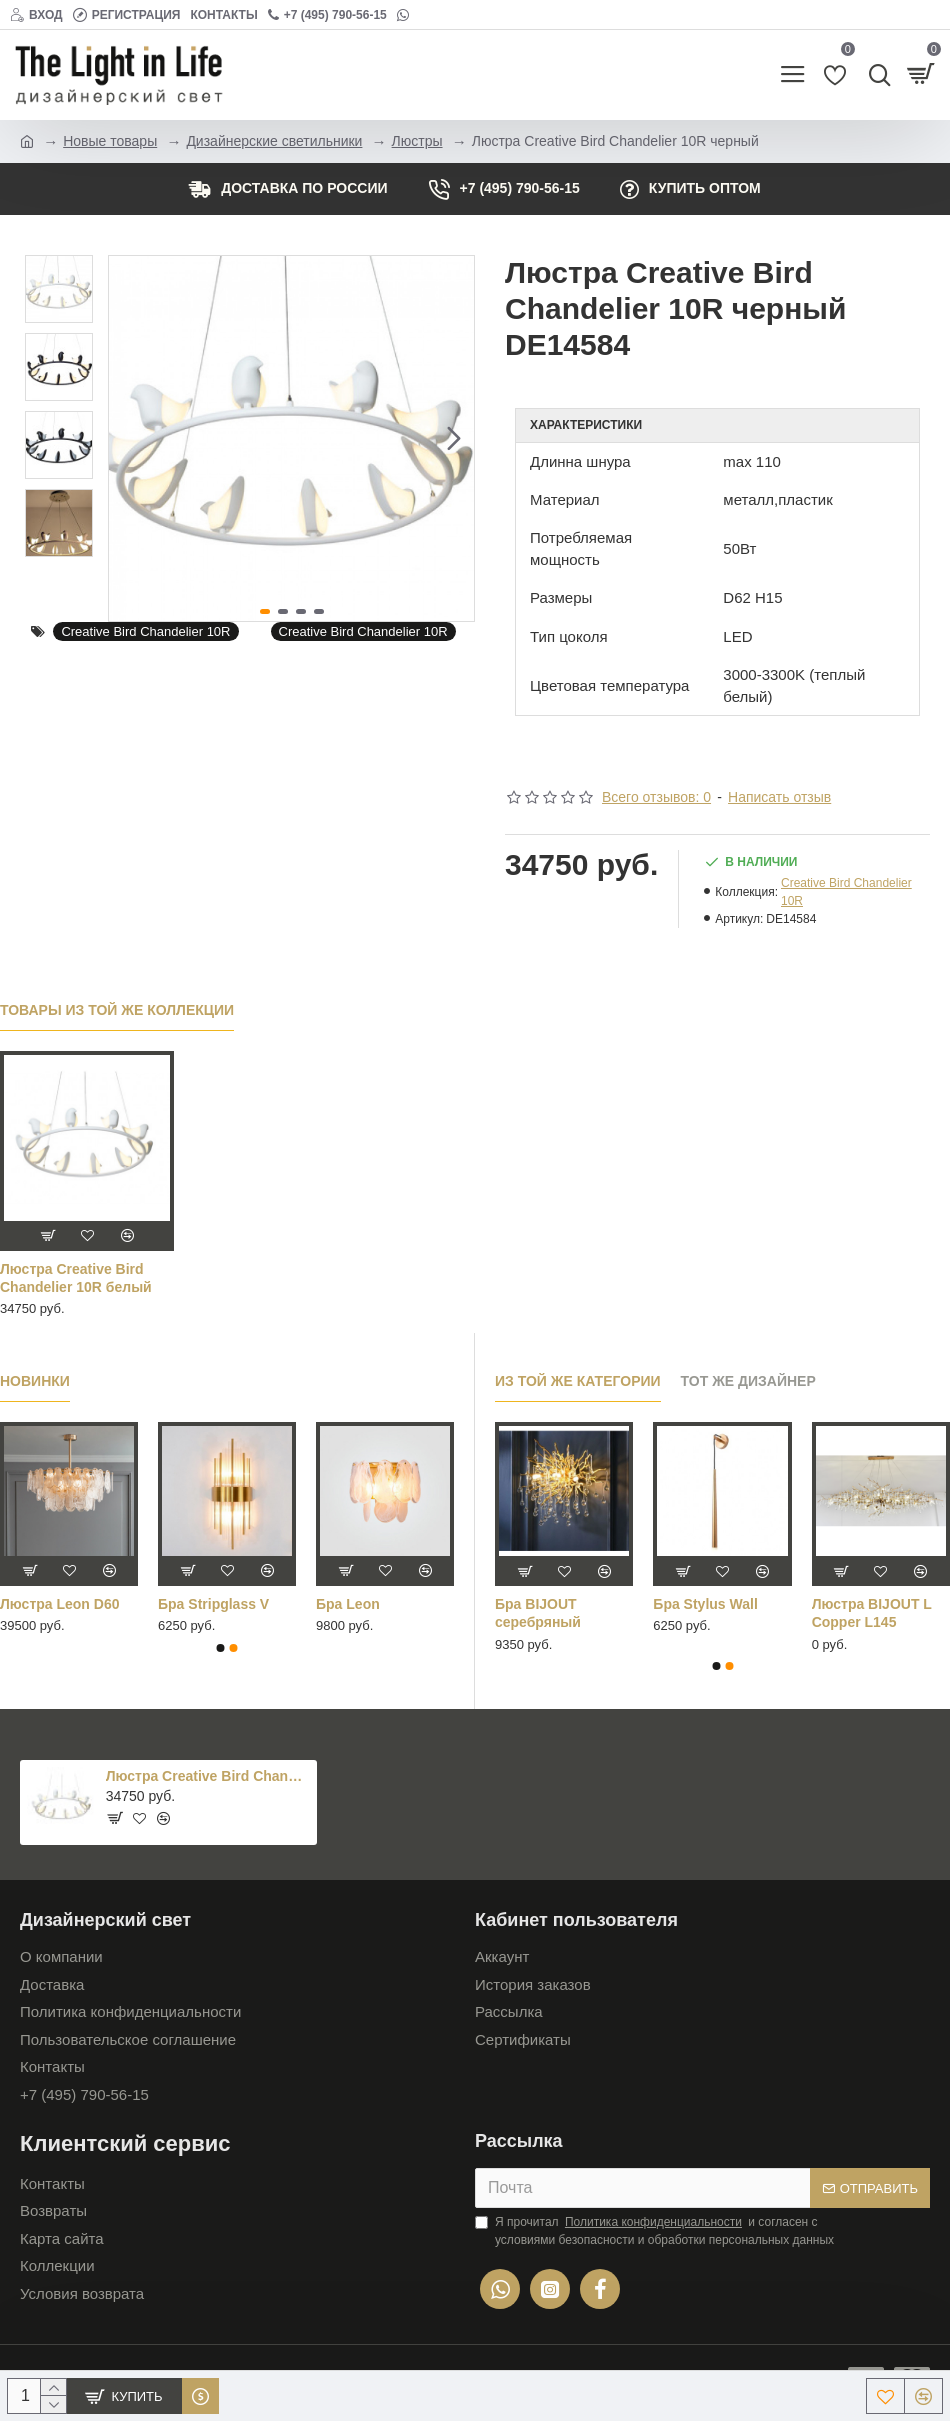 This screenshot has width=950, height=2421. I want to click on Бра BIJOUT серебряный, so click(538, 1613).